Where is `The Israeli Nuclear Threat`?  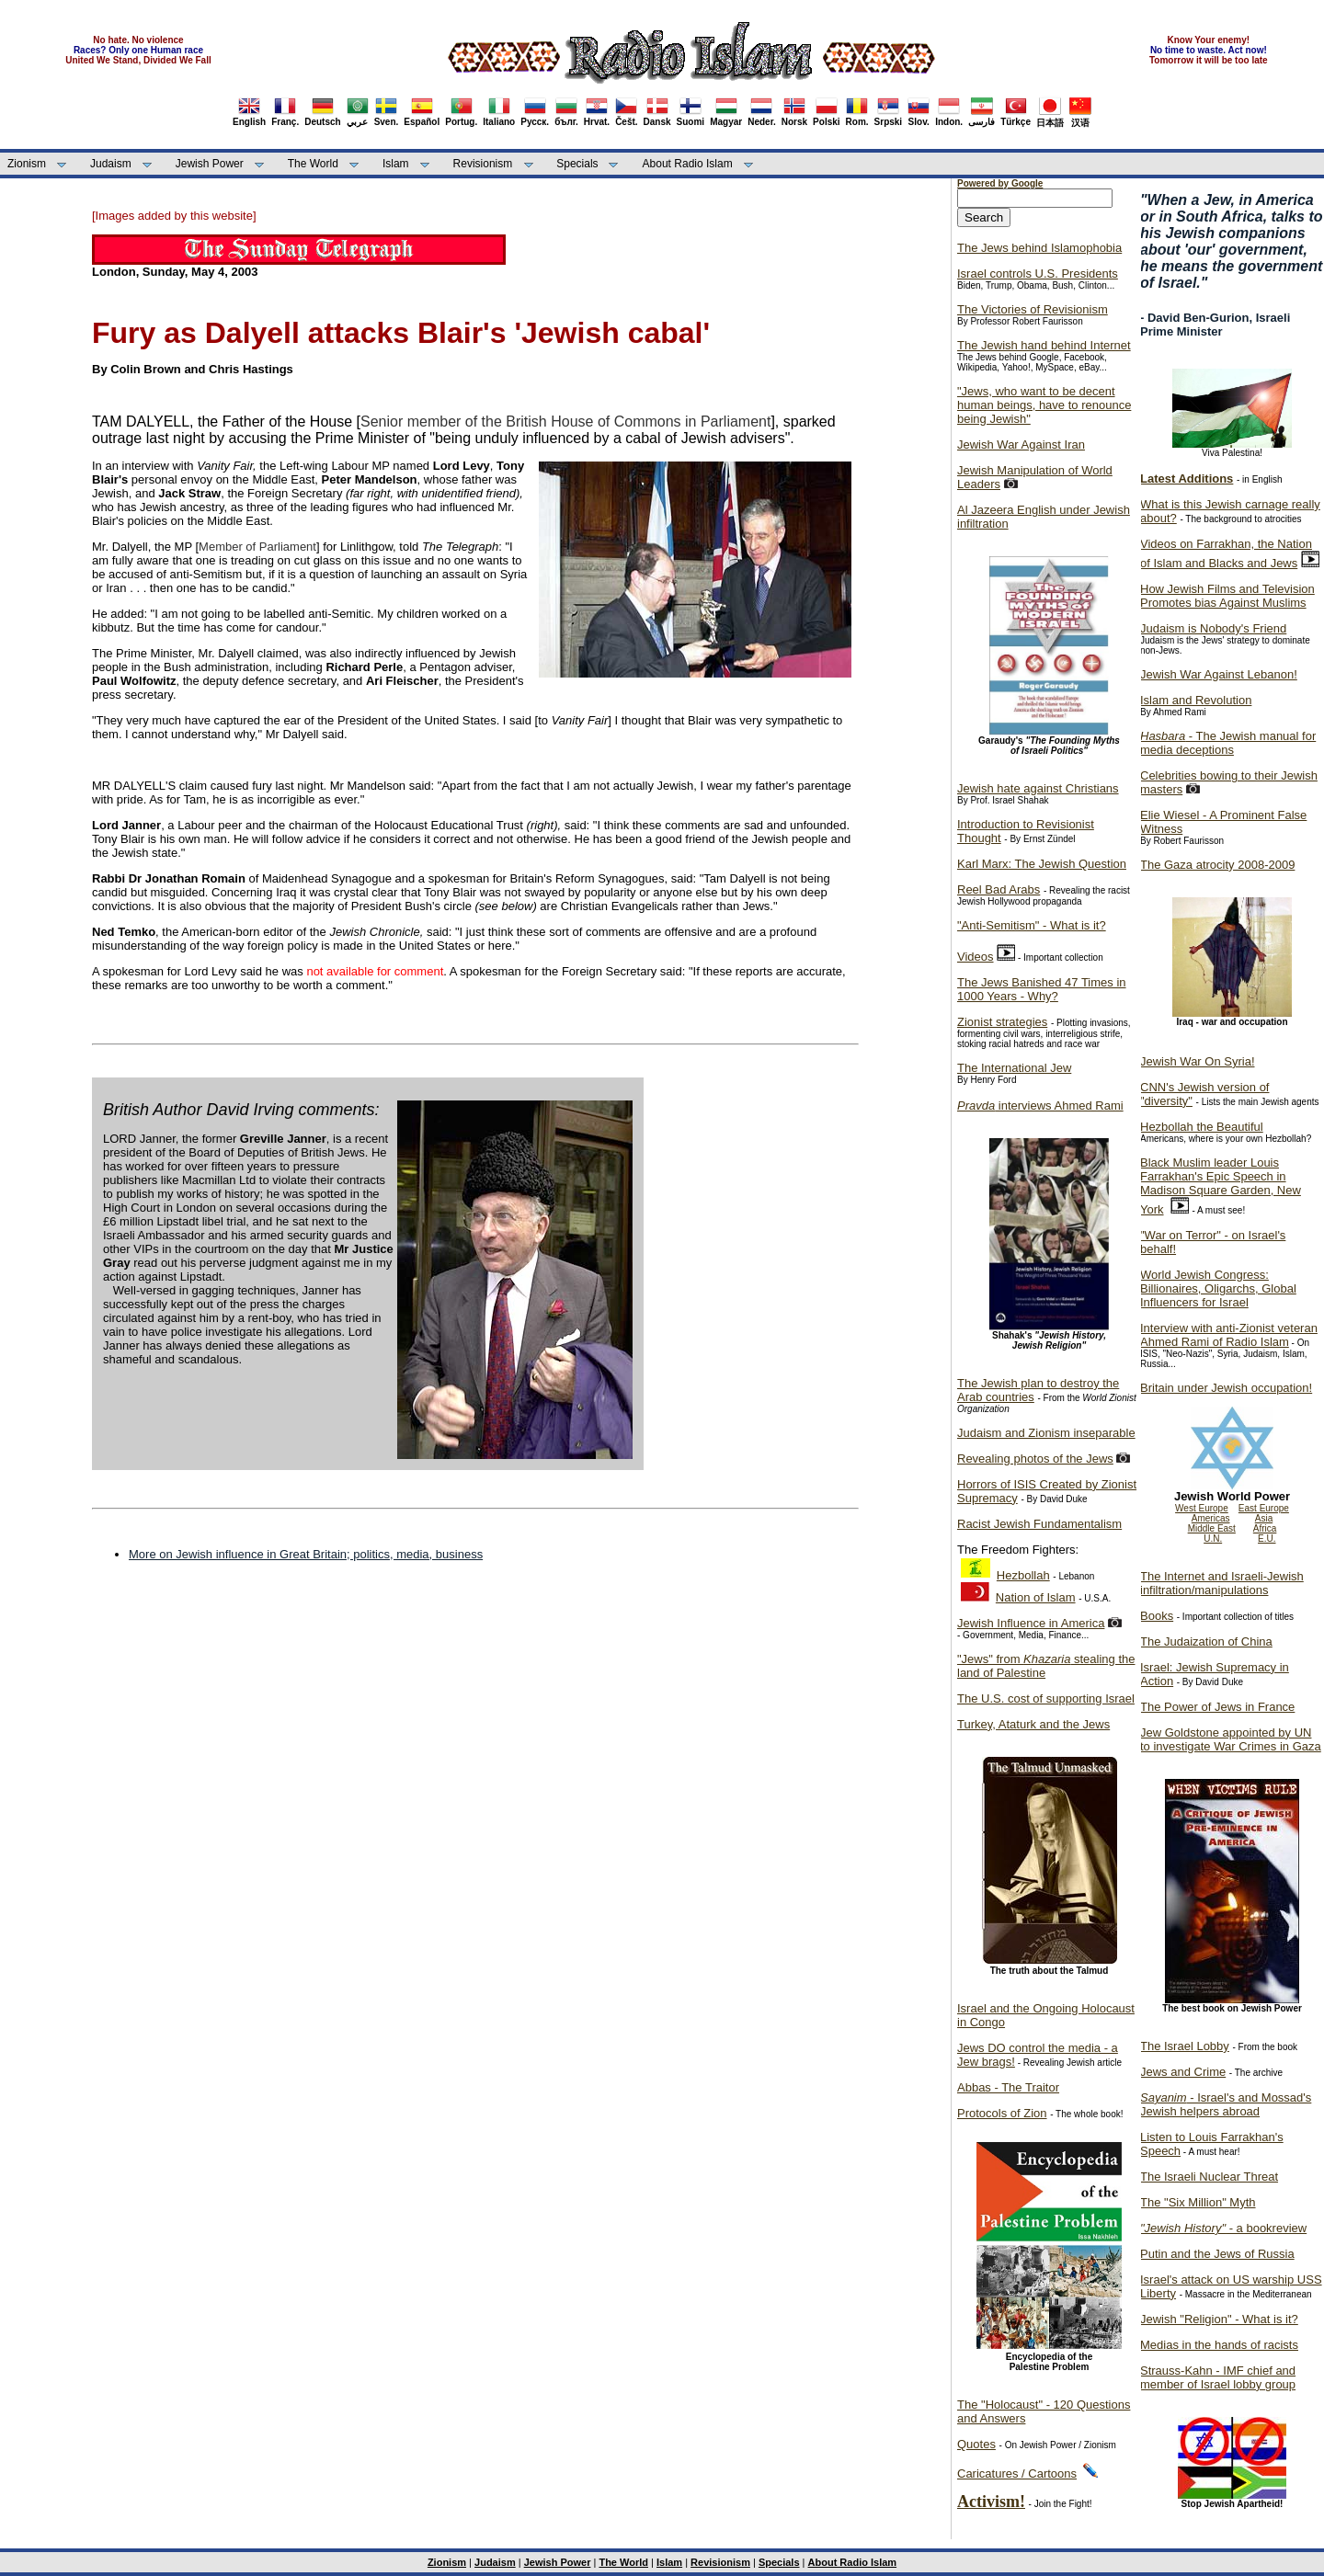
The Israeli Nuclear Threat is located at coordinates (1209, 2176).